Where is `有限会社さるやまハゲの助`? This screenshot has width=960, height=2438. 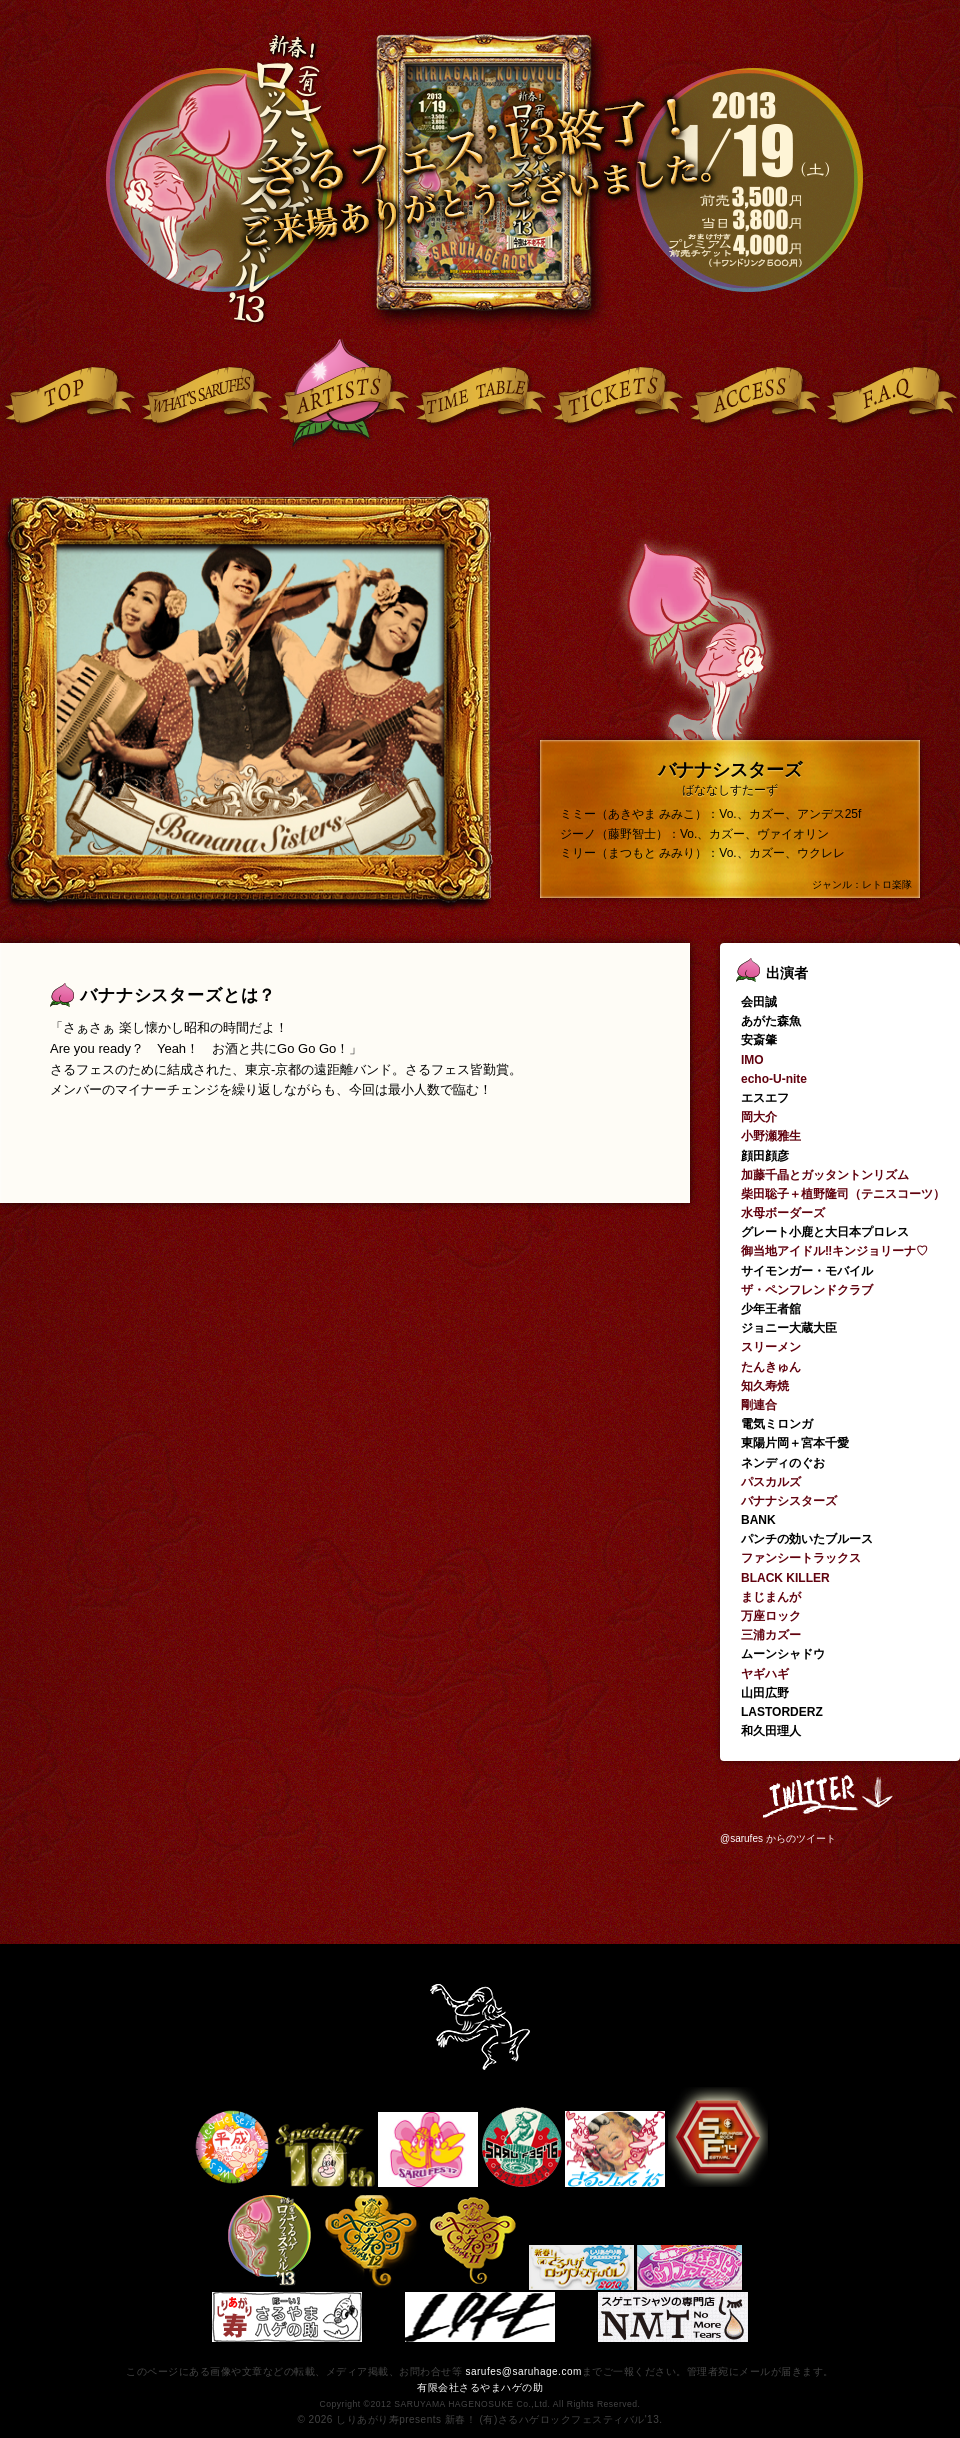 有限会社さるやまハゲの助 is located at coordinates (480, 2387).